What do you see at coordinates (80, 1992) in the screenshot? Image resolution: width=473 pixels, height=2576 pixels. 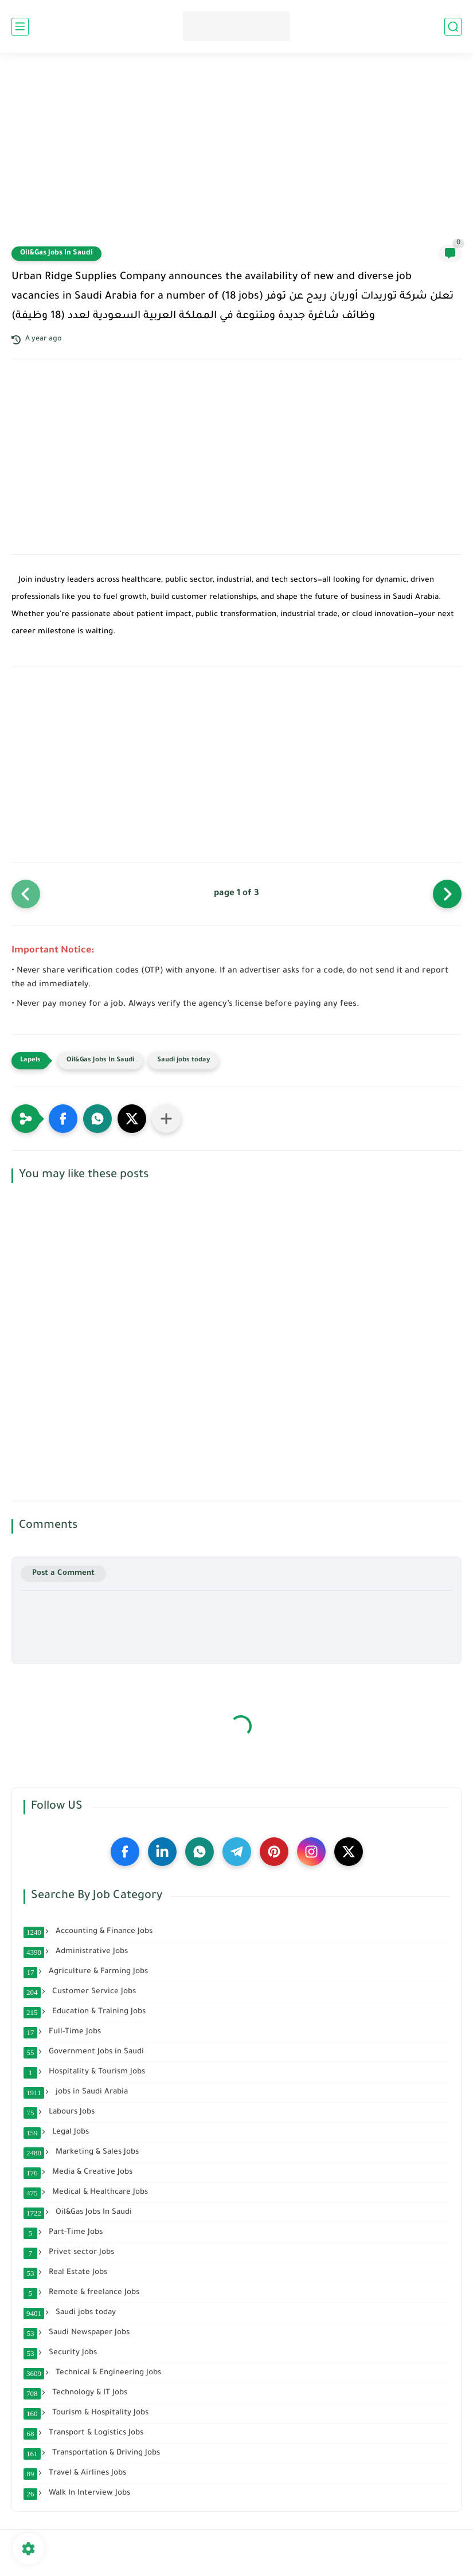 I see `Customer Service Jobs` at bounding box center [80, 1992].